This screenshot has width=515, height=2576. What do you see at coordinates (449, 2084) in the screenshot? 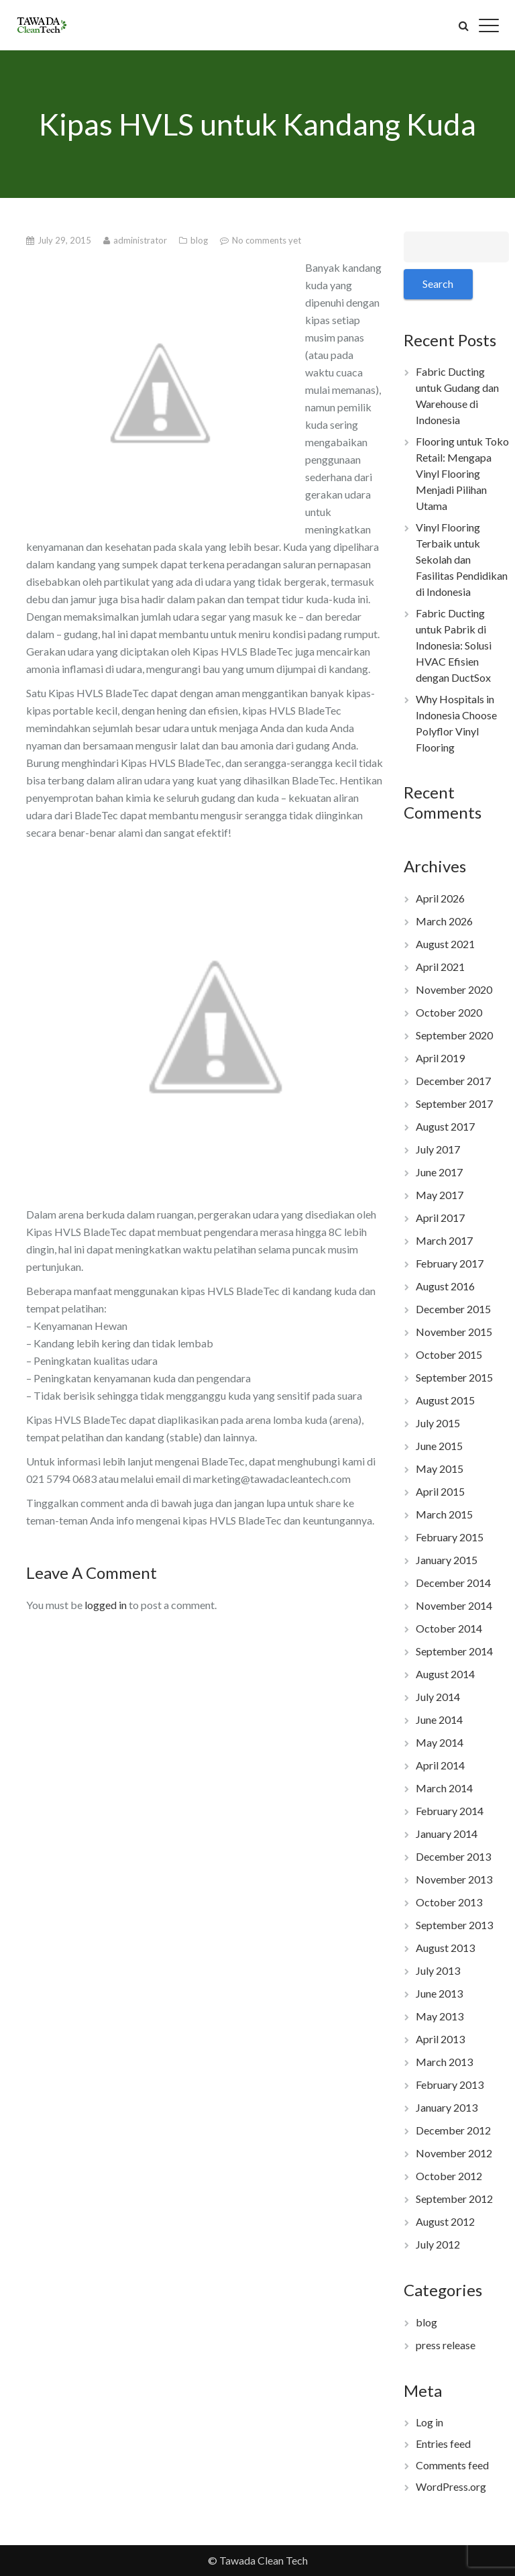
I see `February 2013` at bounding box center [449, 2084].